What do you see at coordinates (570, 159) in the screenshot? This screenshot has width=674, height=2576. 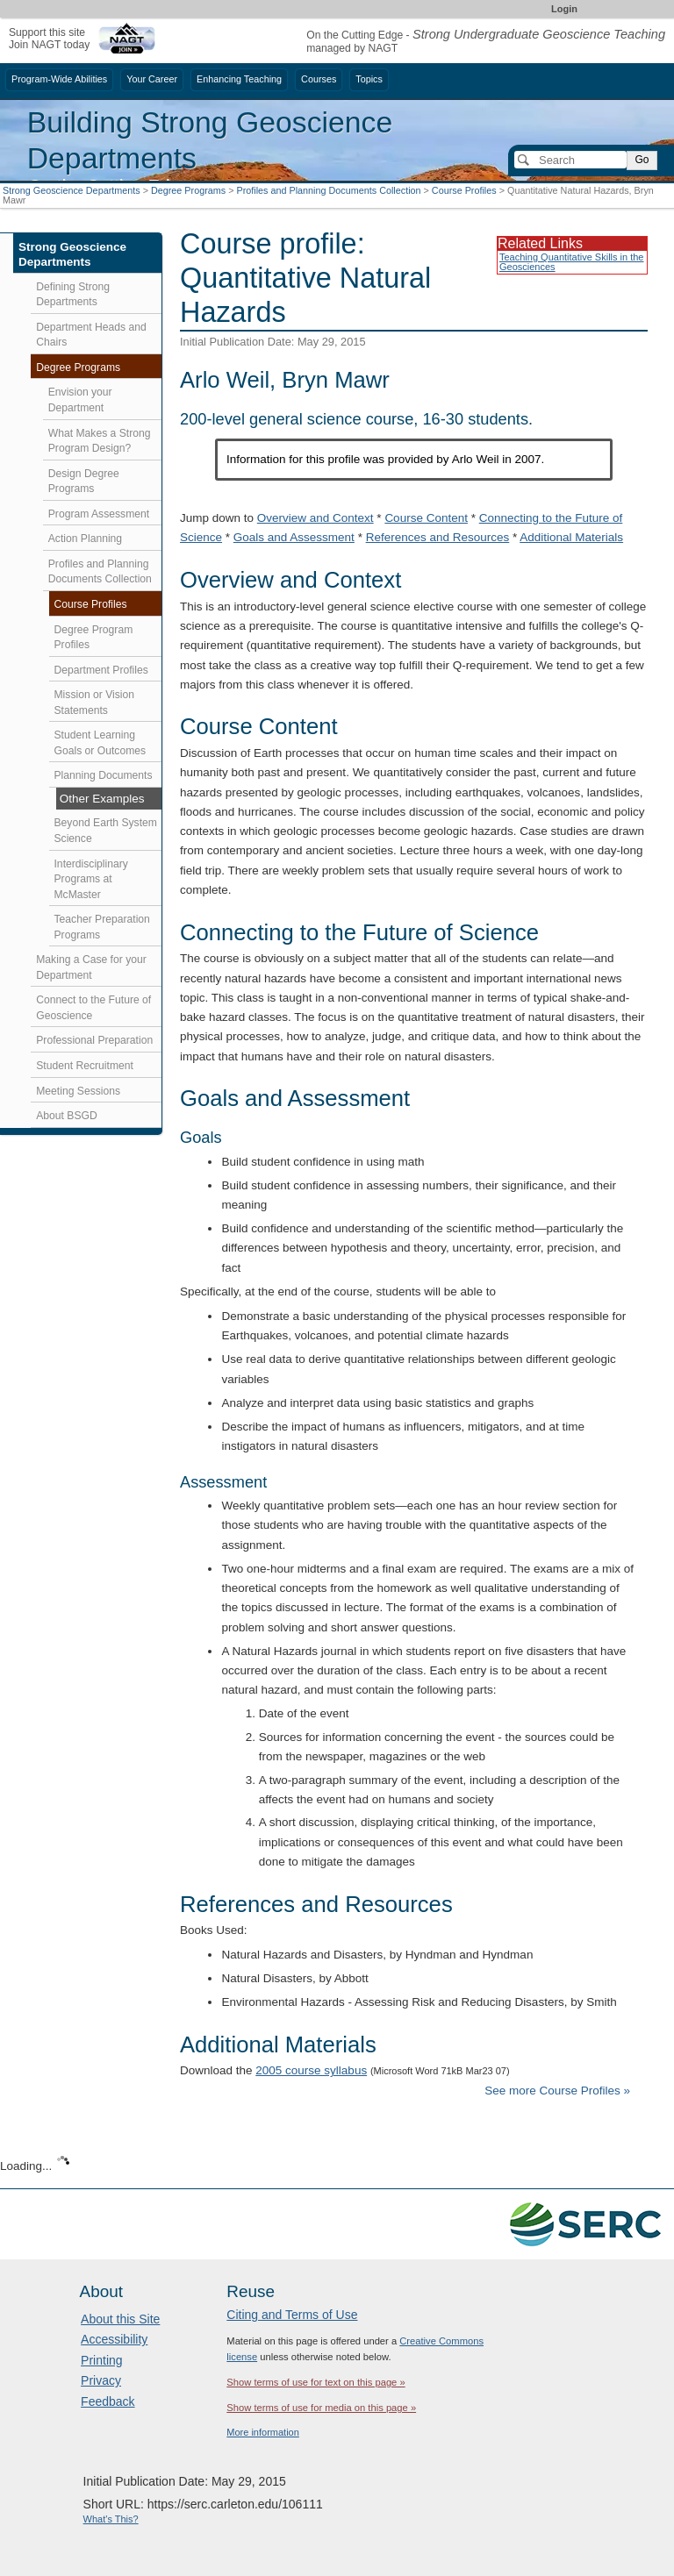 I see `[Search]` at bounding box center [570, 159].